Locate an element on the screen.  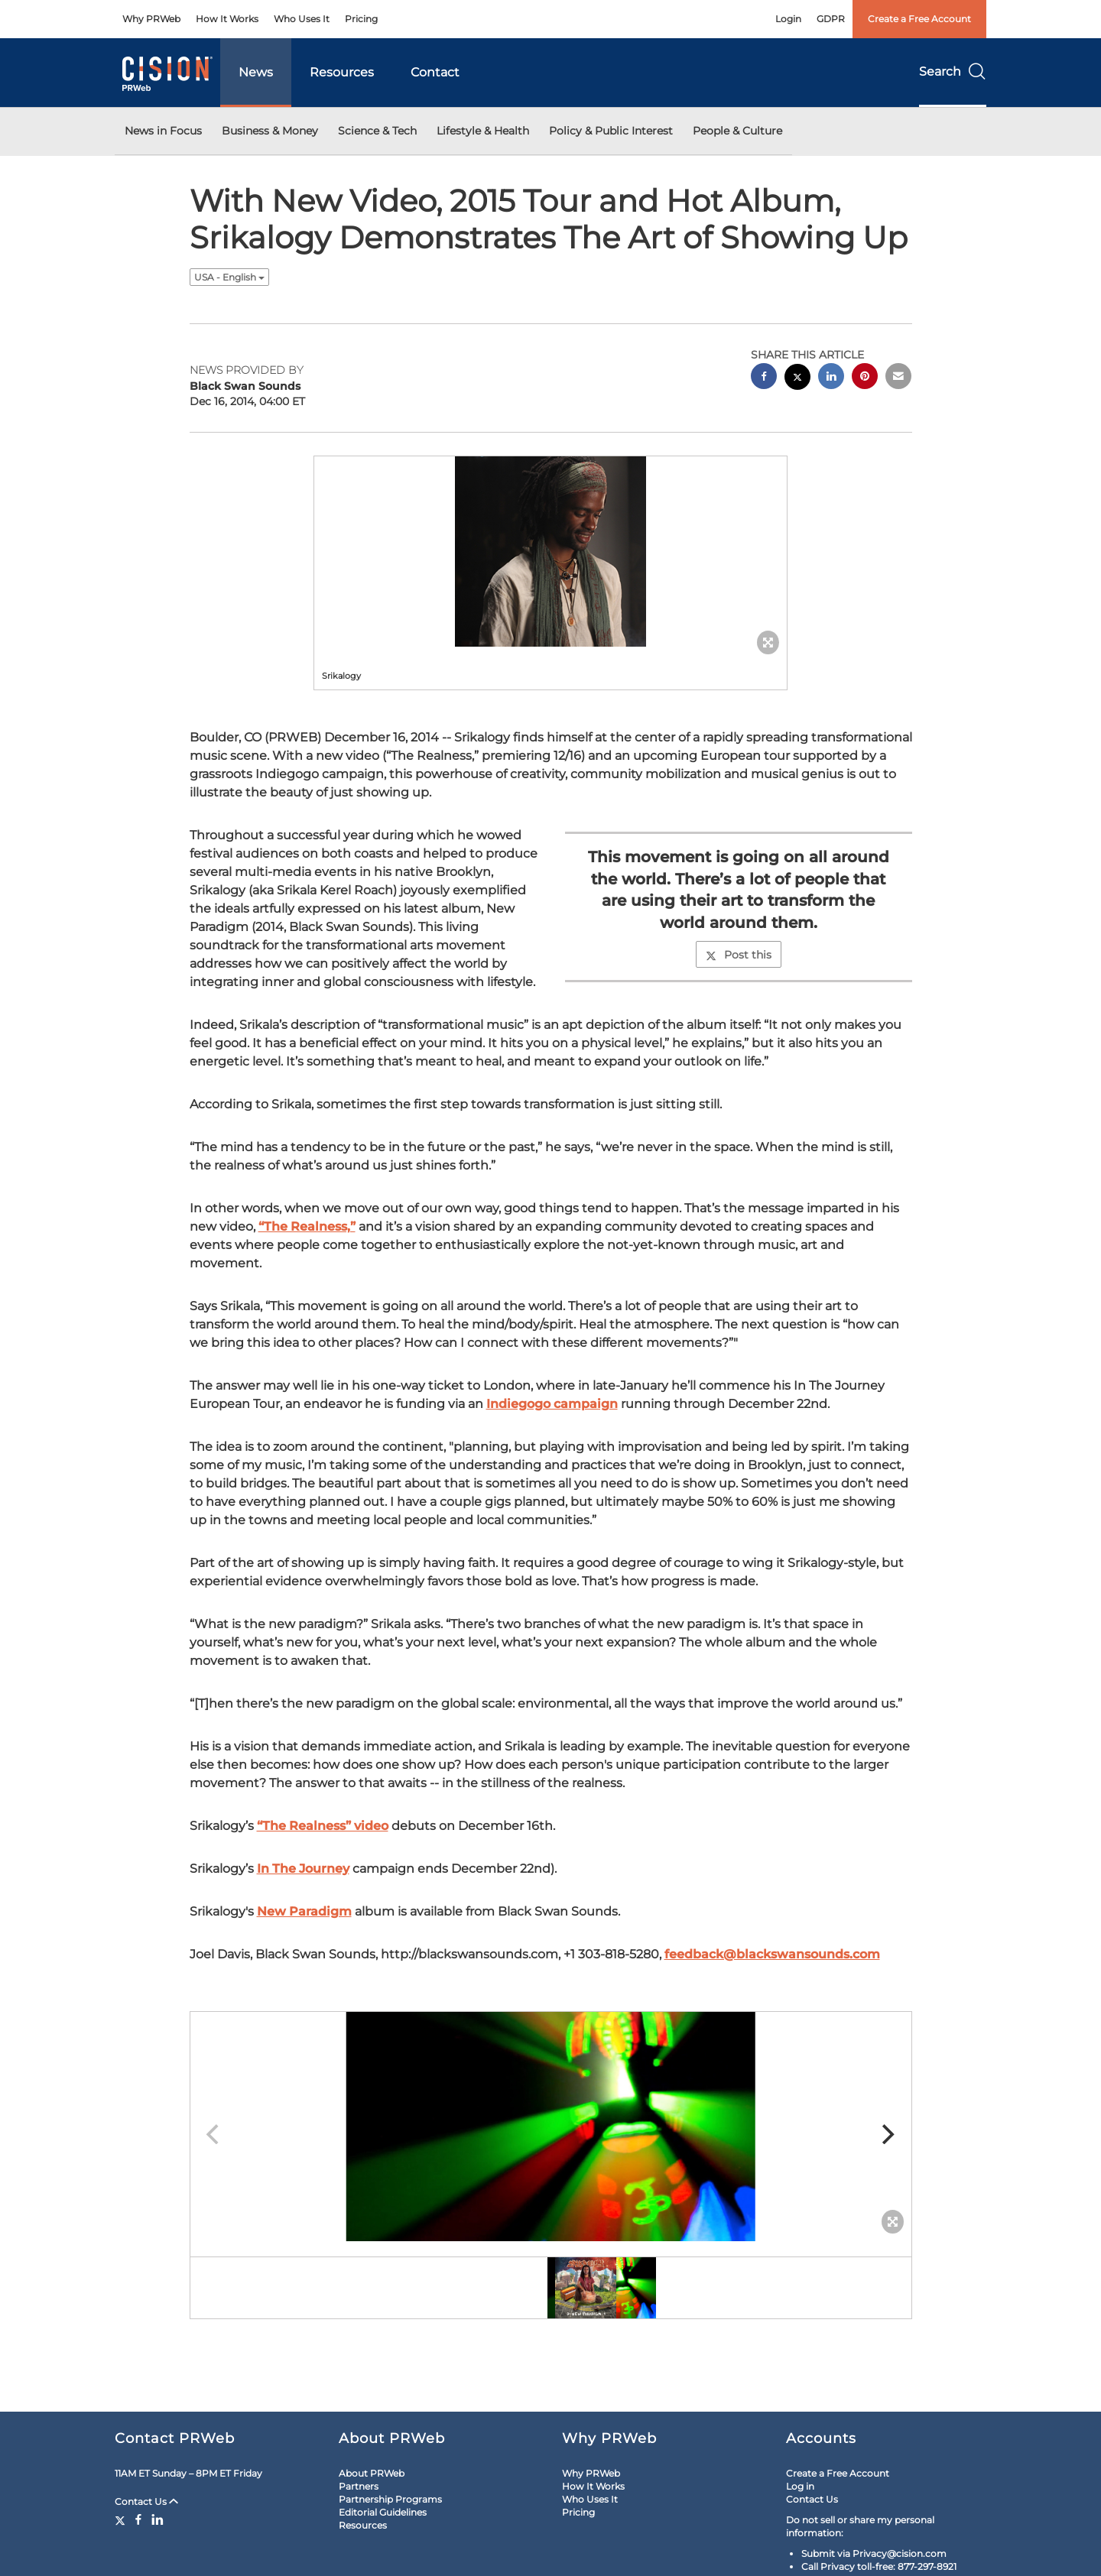
USA - English is located at coordinates (229, 277).